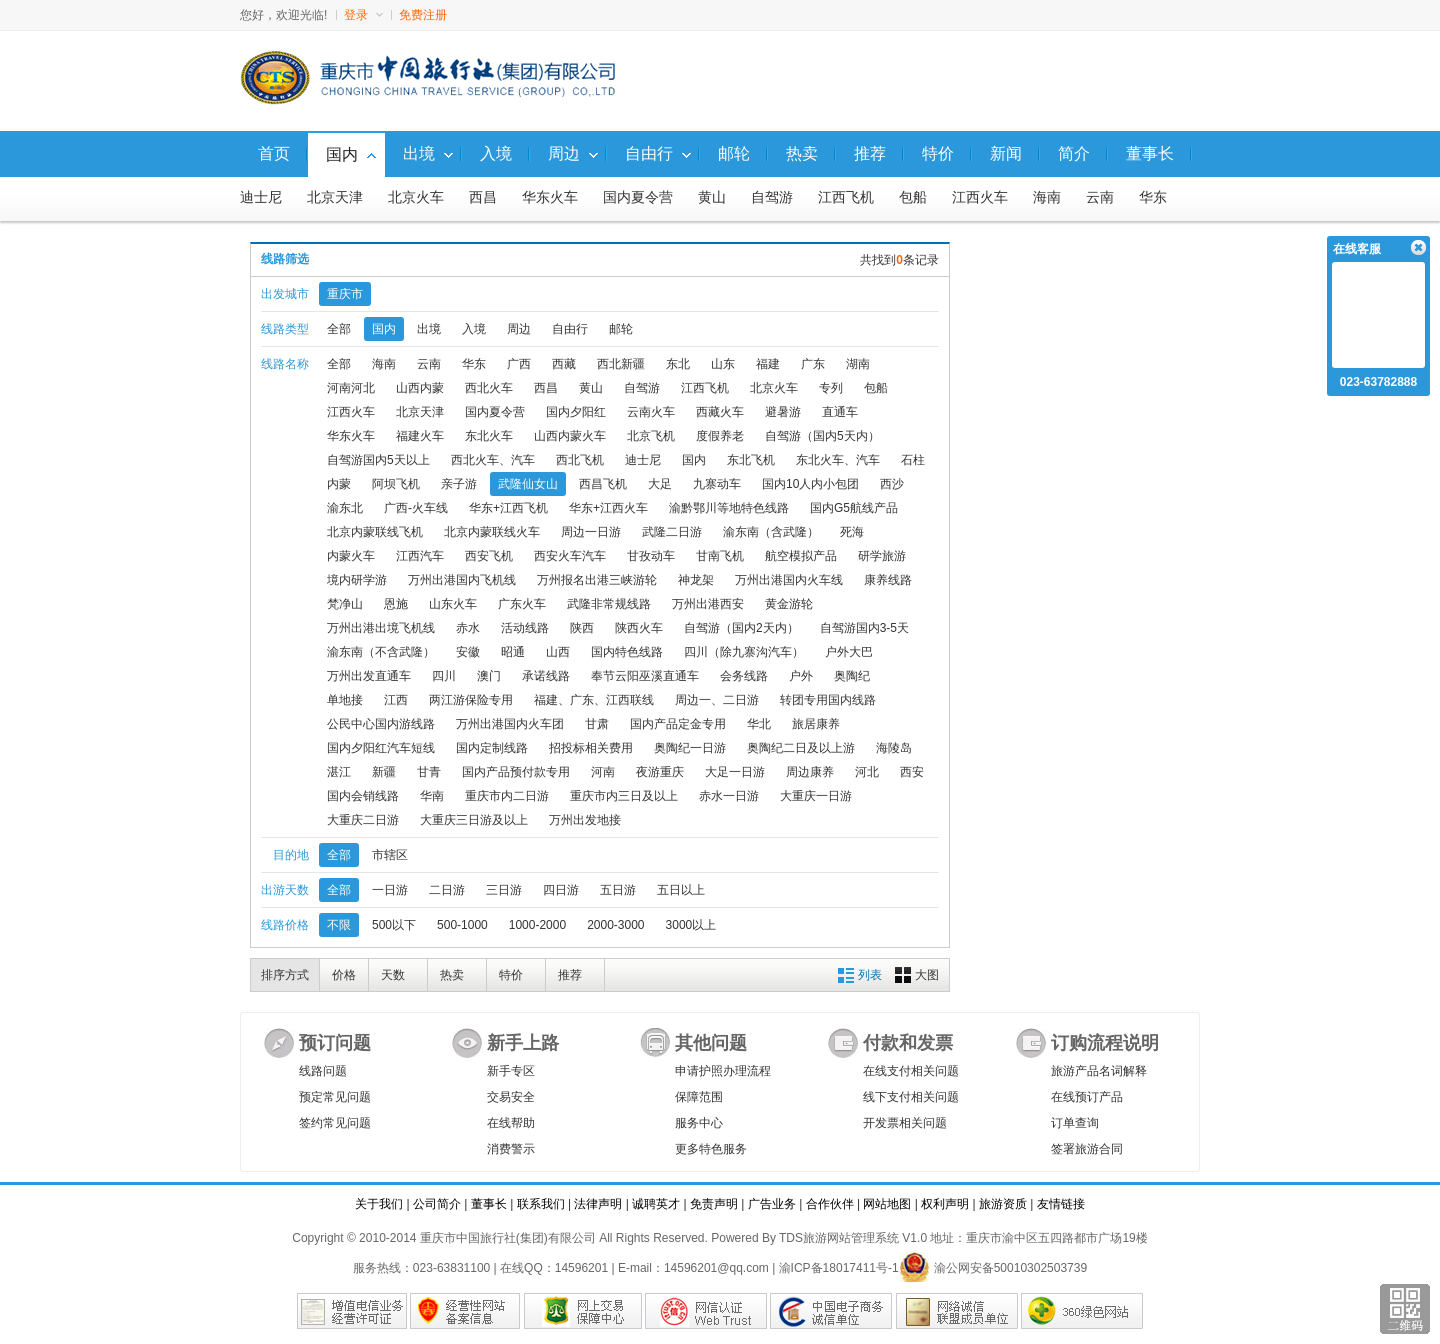 The width and height of the screenshot is (1440, 1344). I want to click on 更多特色服务, so click(711, 1149).